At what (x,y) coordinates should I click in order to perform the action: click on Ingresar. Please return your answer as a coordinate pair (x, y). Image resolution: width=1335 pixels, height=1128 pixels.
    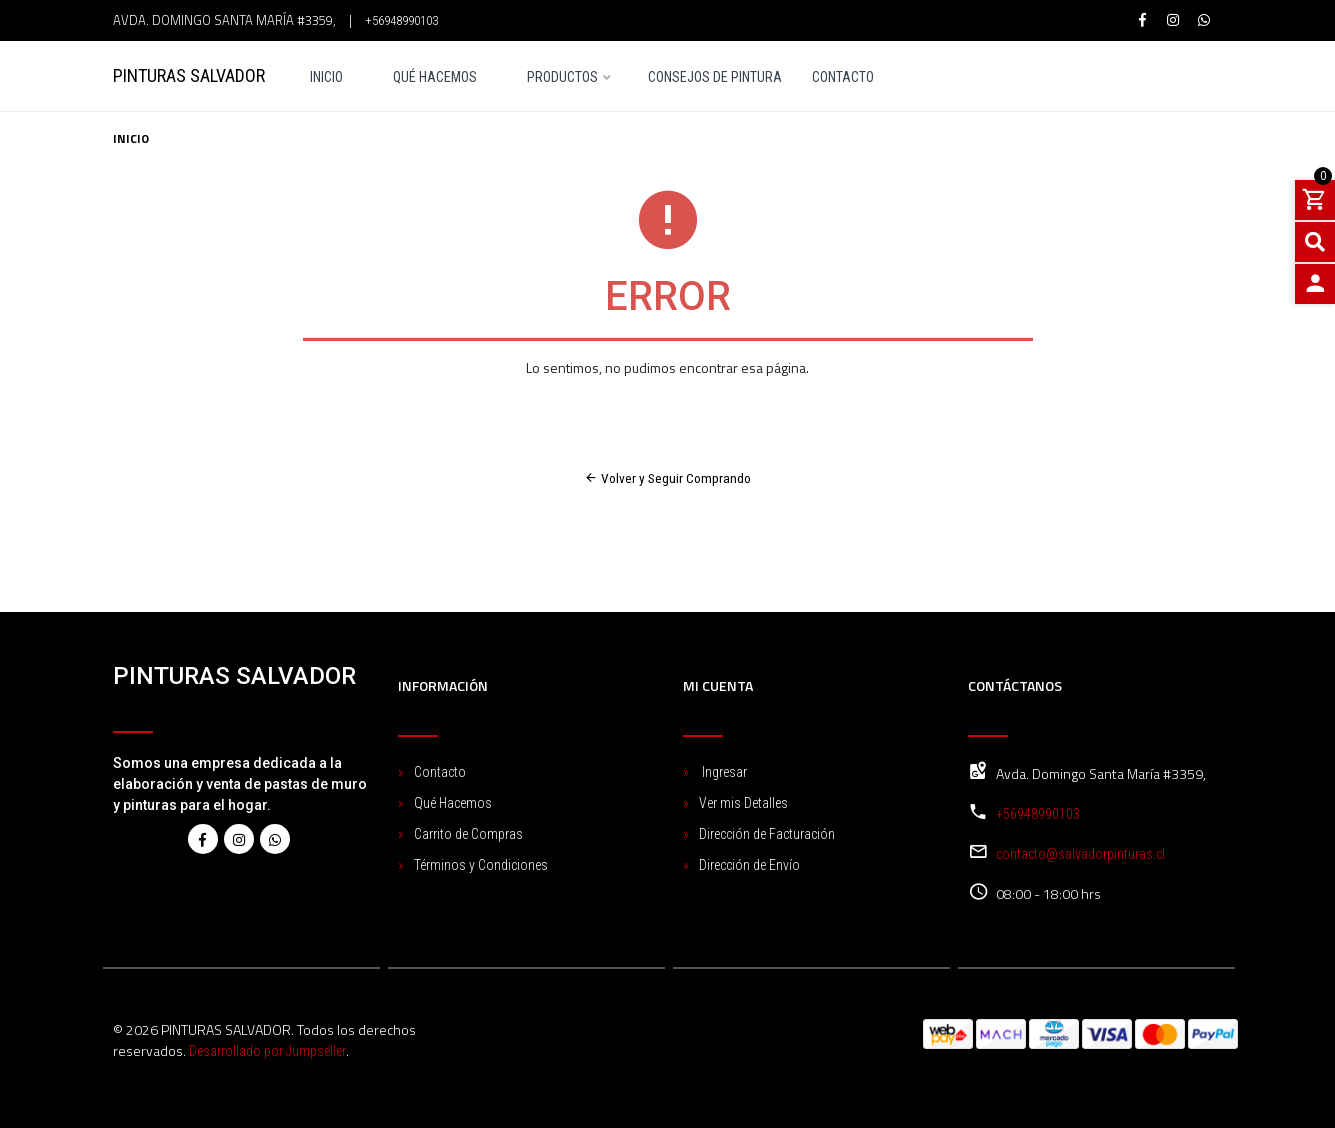
    Looking at the image, I should click on (723, 772).